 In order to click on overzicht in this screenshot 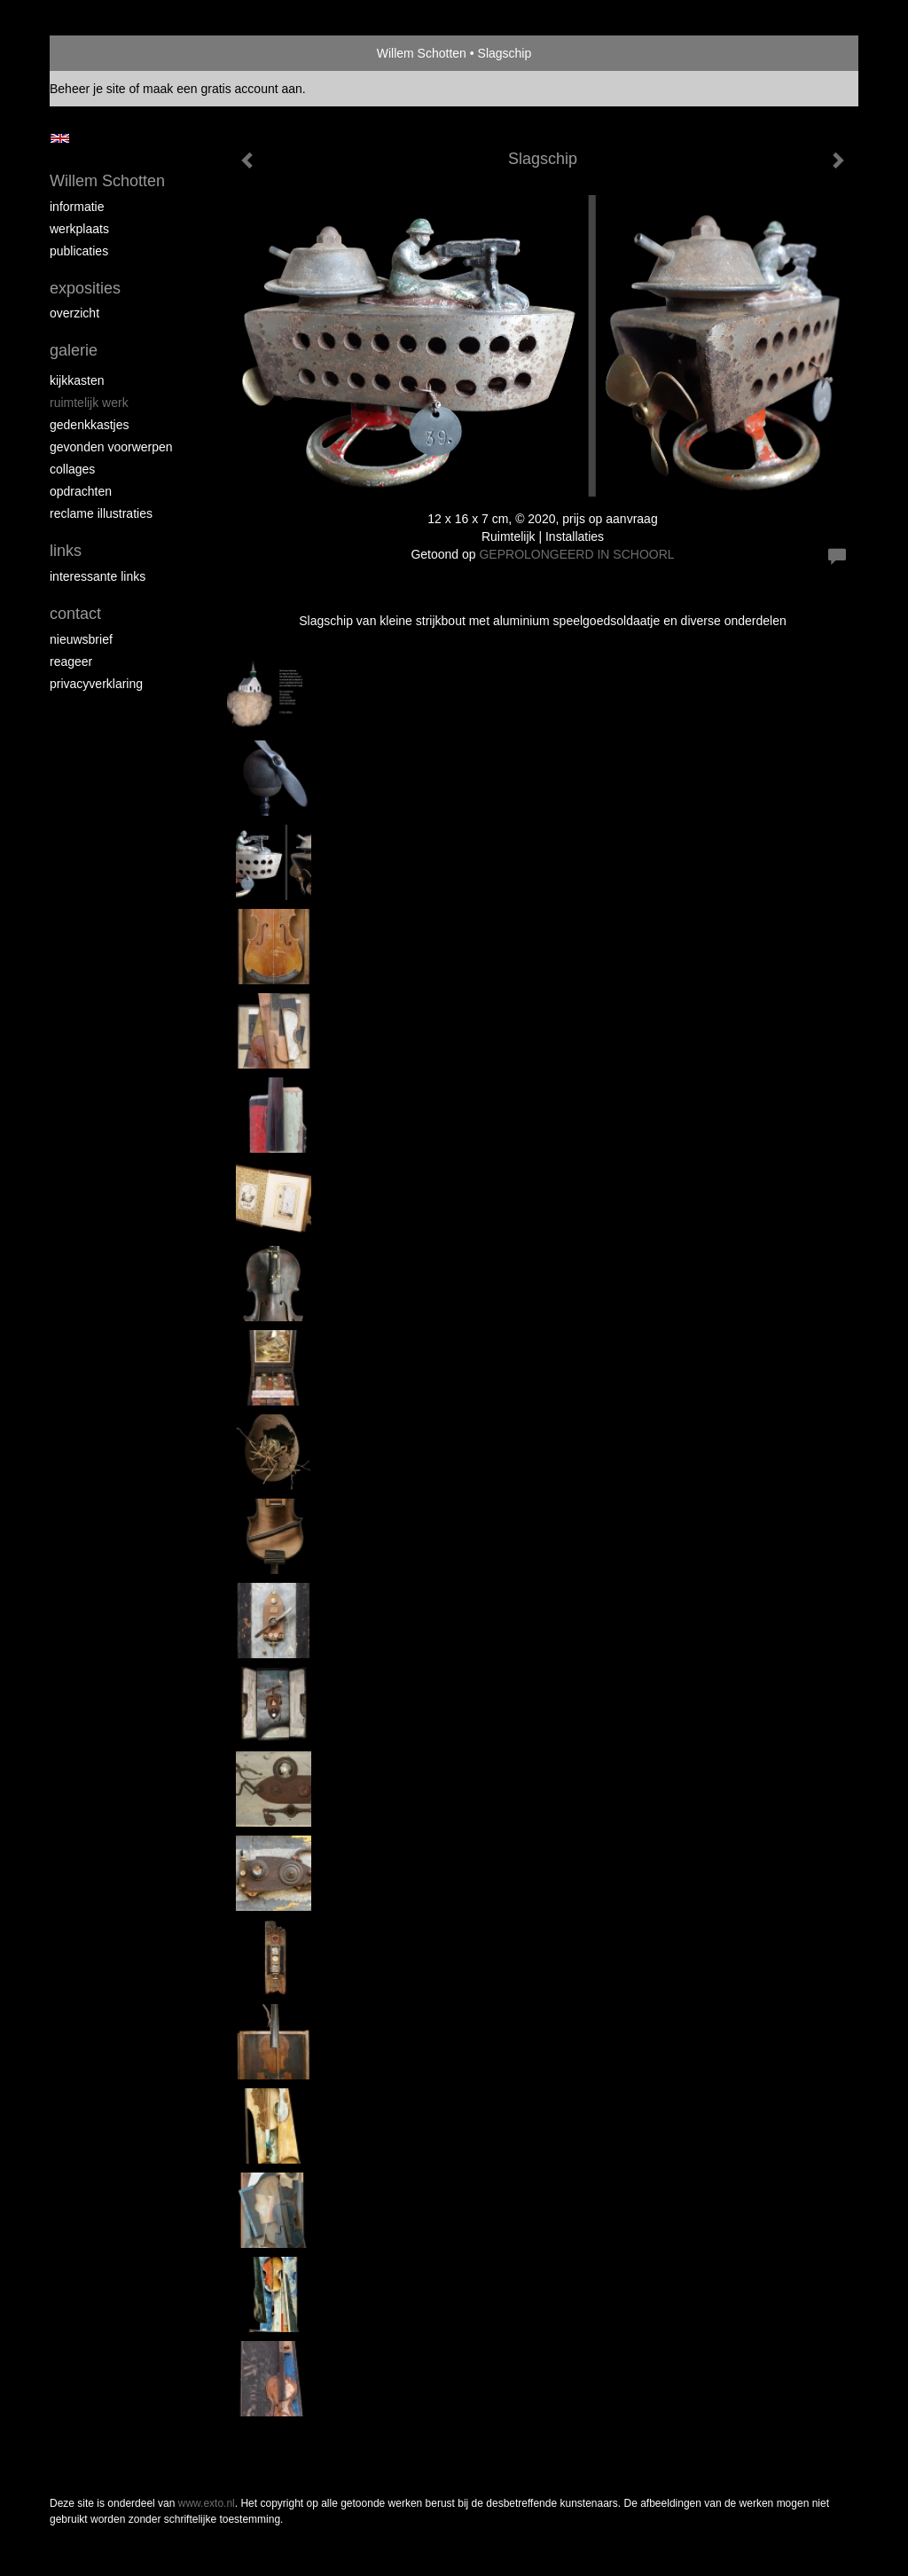, I will do `click(74, 313)`.